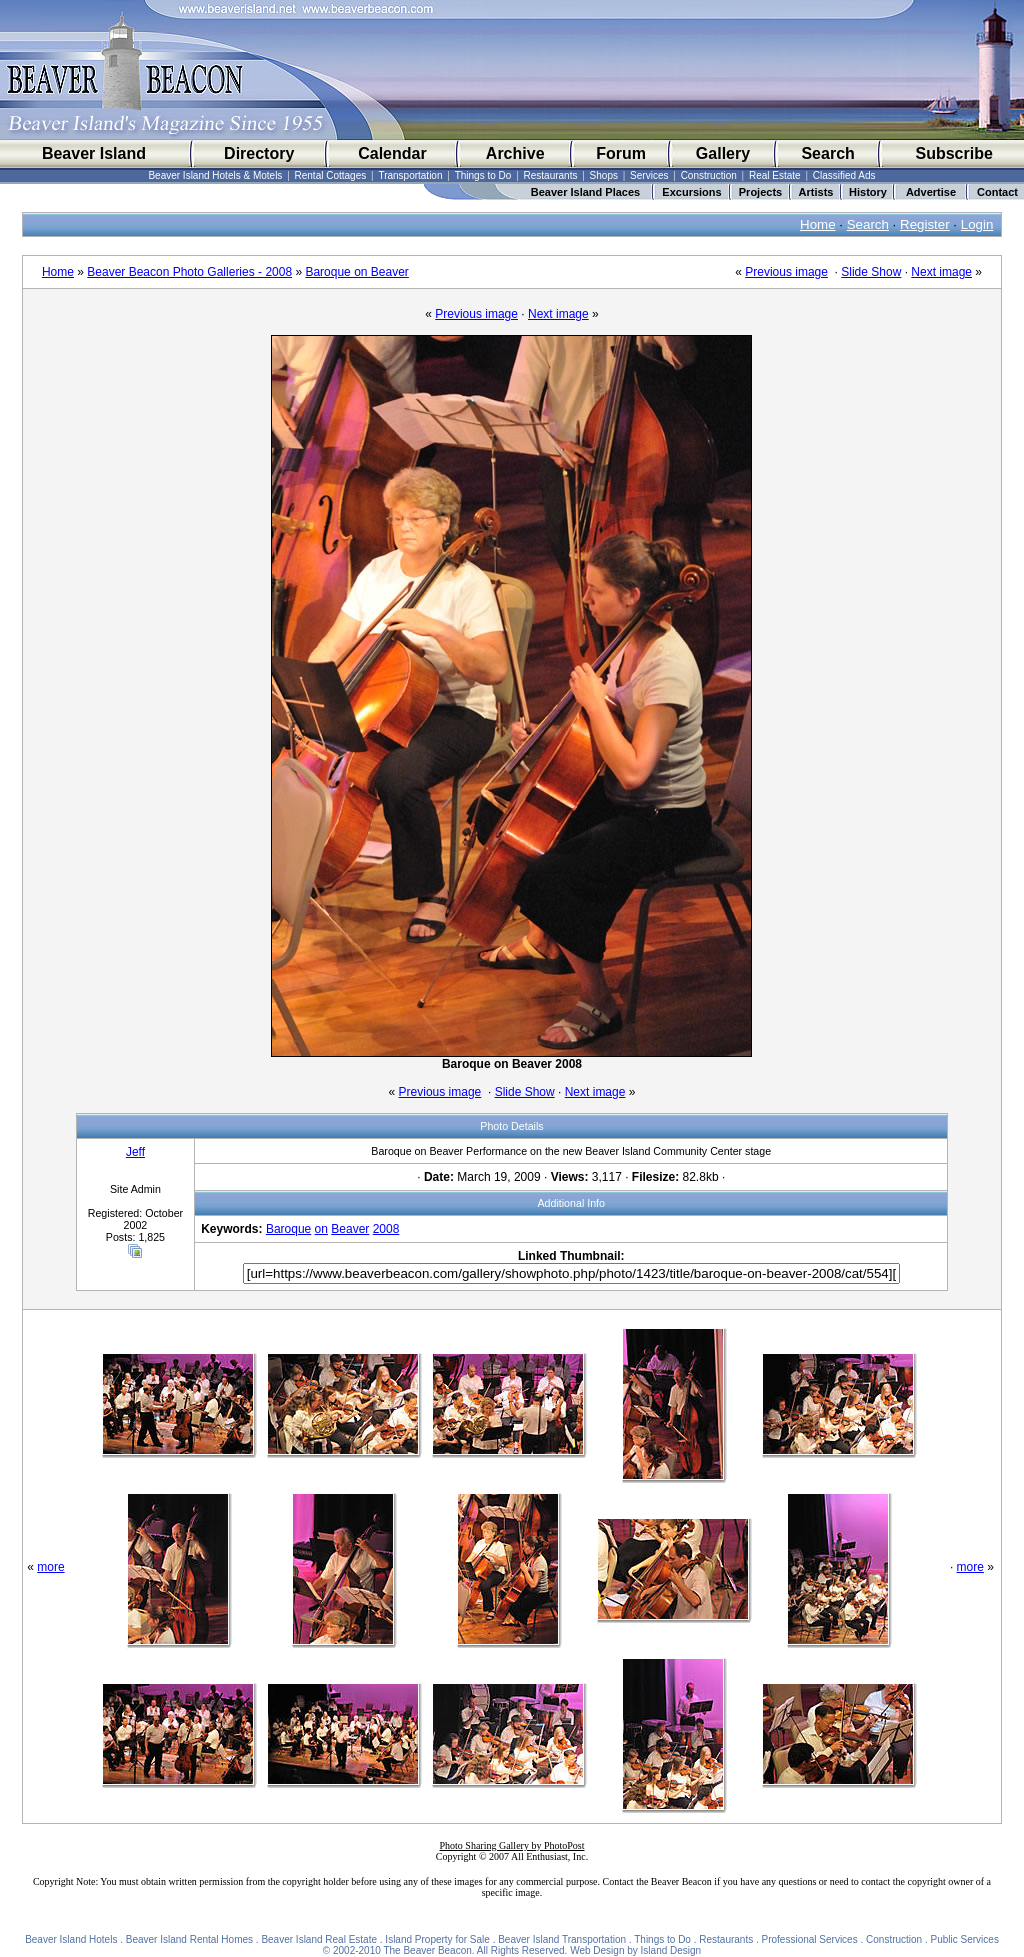  I want to click on Register, so click(925, 224).